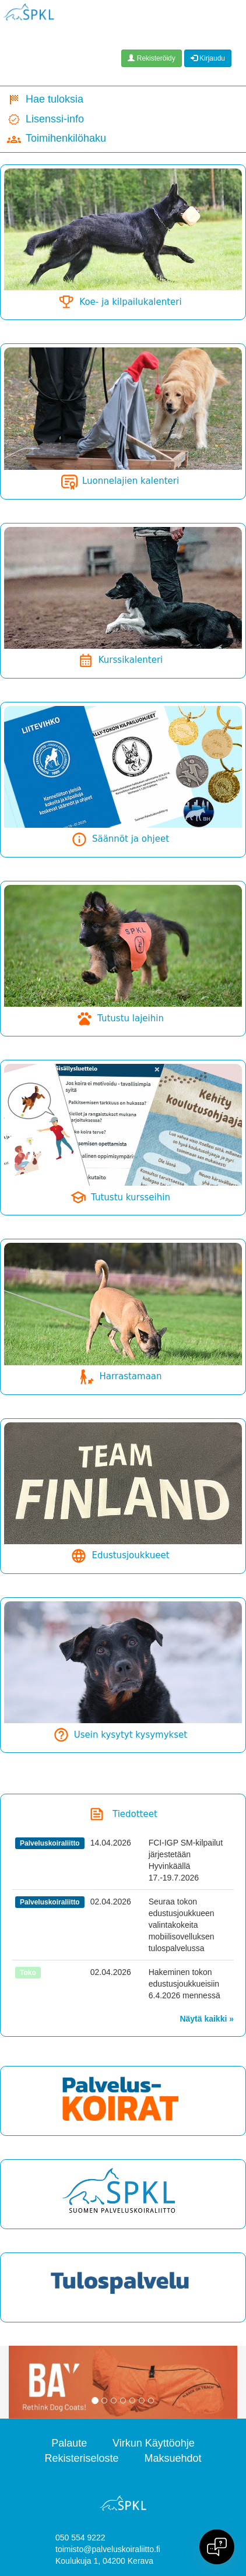  I want to click on Näytä kaikki », so click(207, 2018).